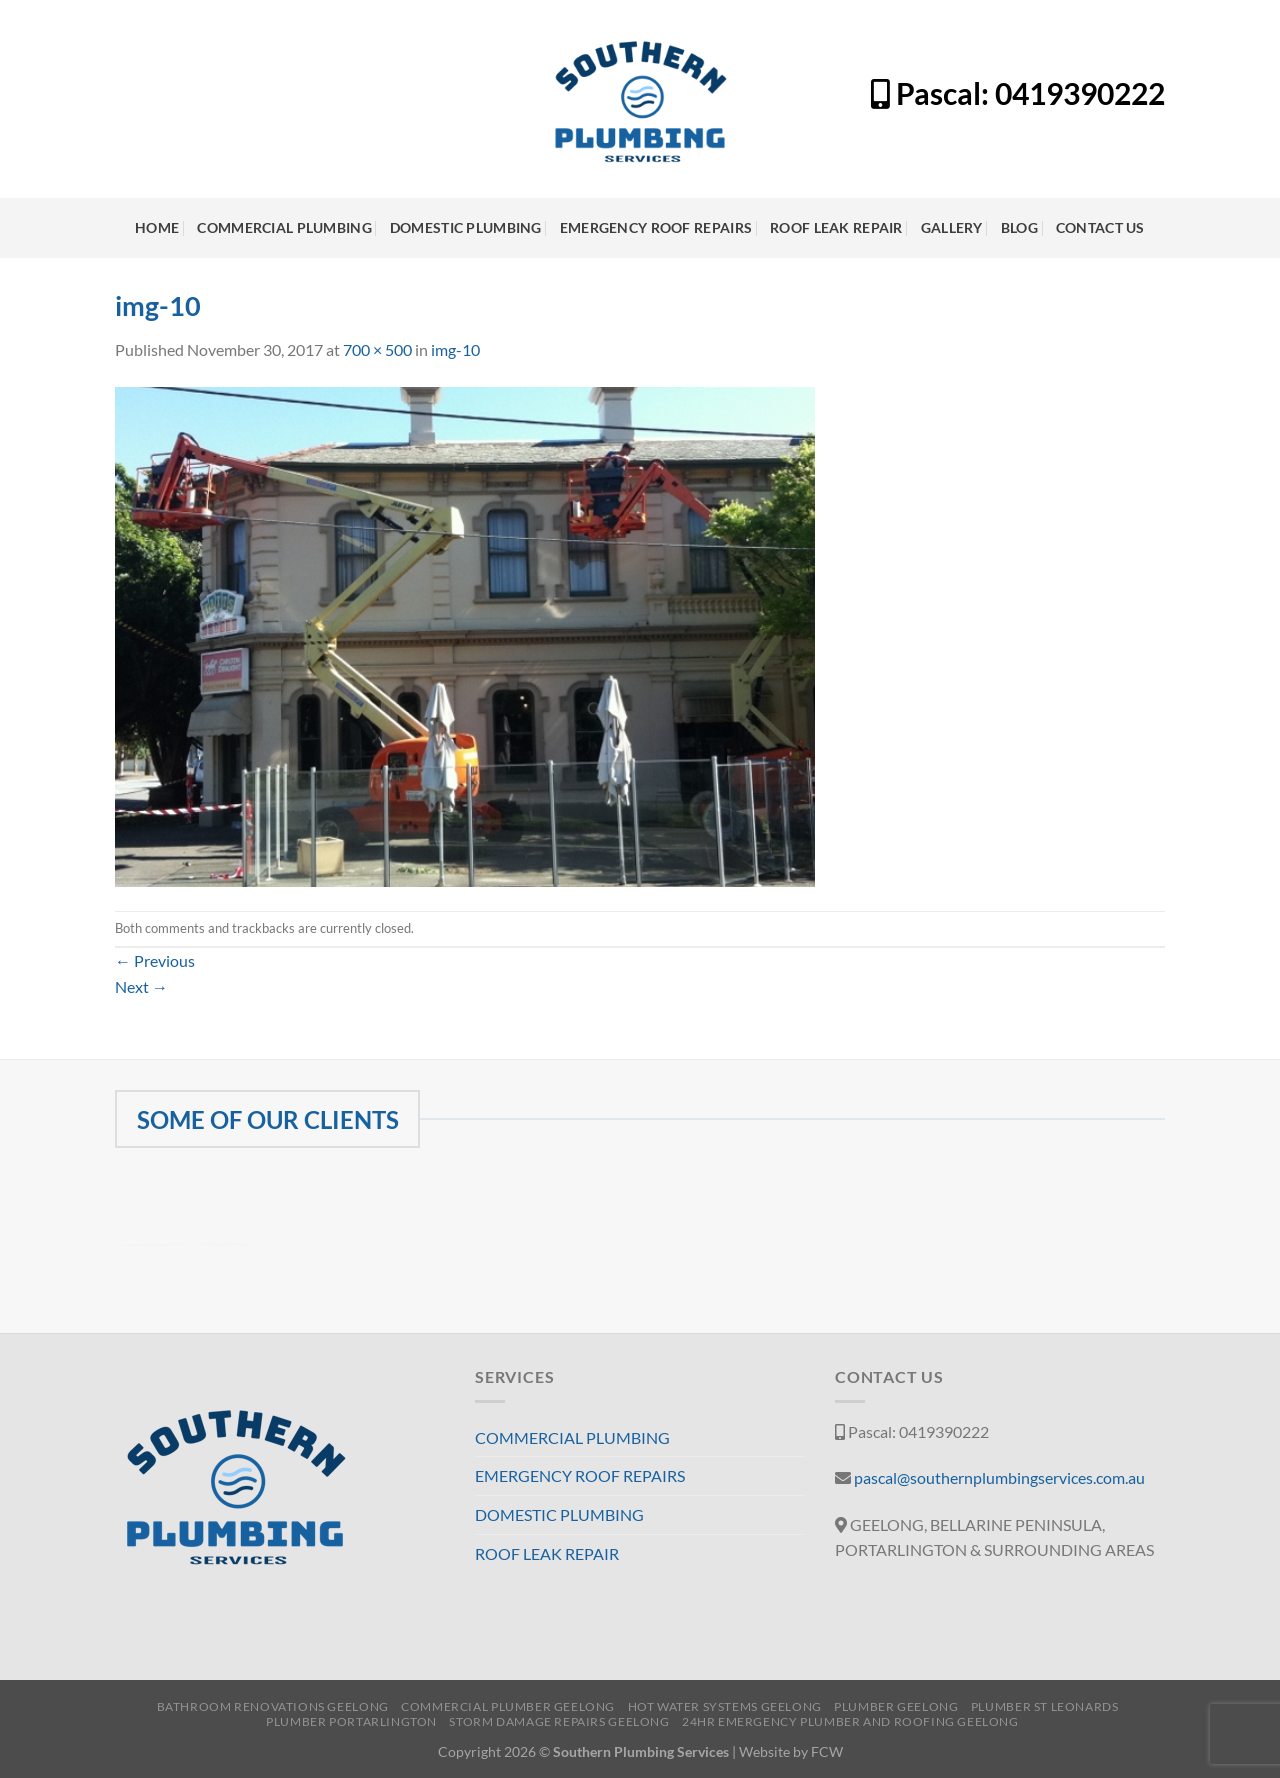  Describe the element at coordinates (656, 227) in the screenshot. I see `EMERGENCY ROOF REPAIRS` at that location.